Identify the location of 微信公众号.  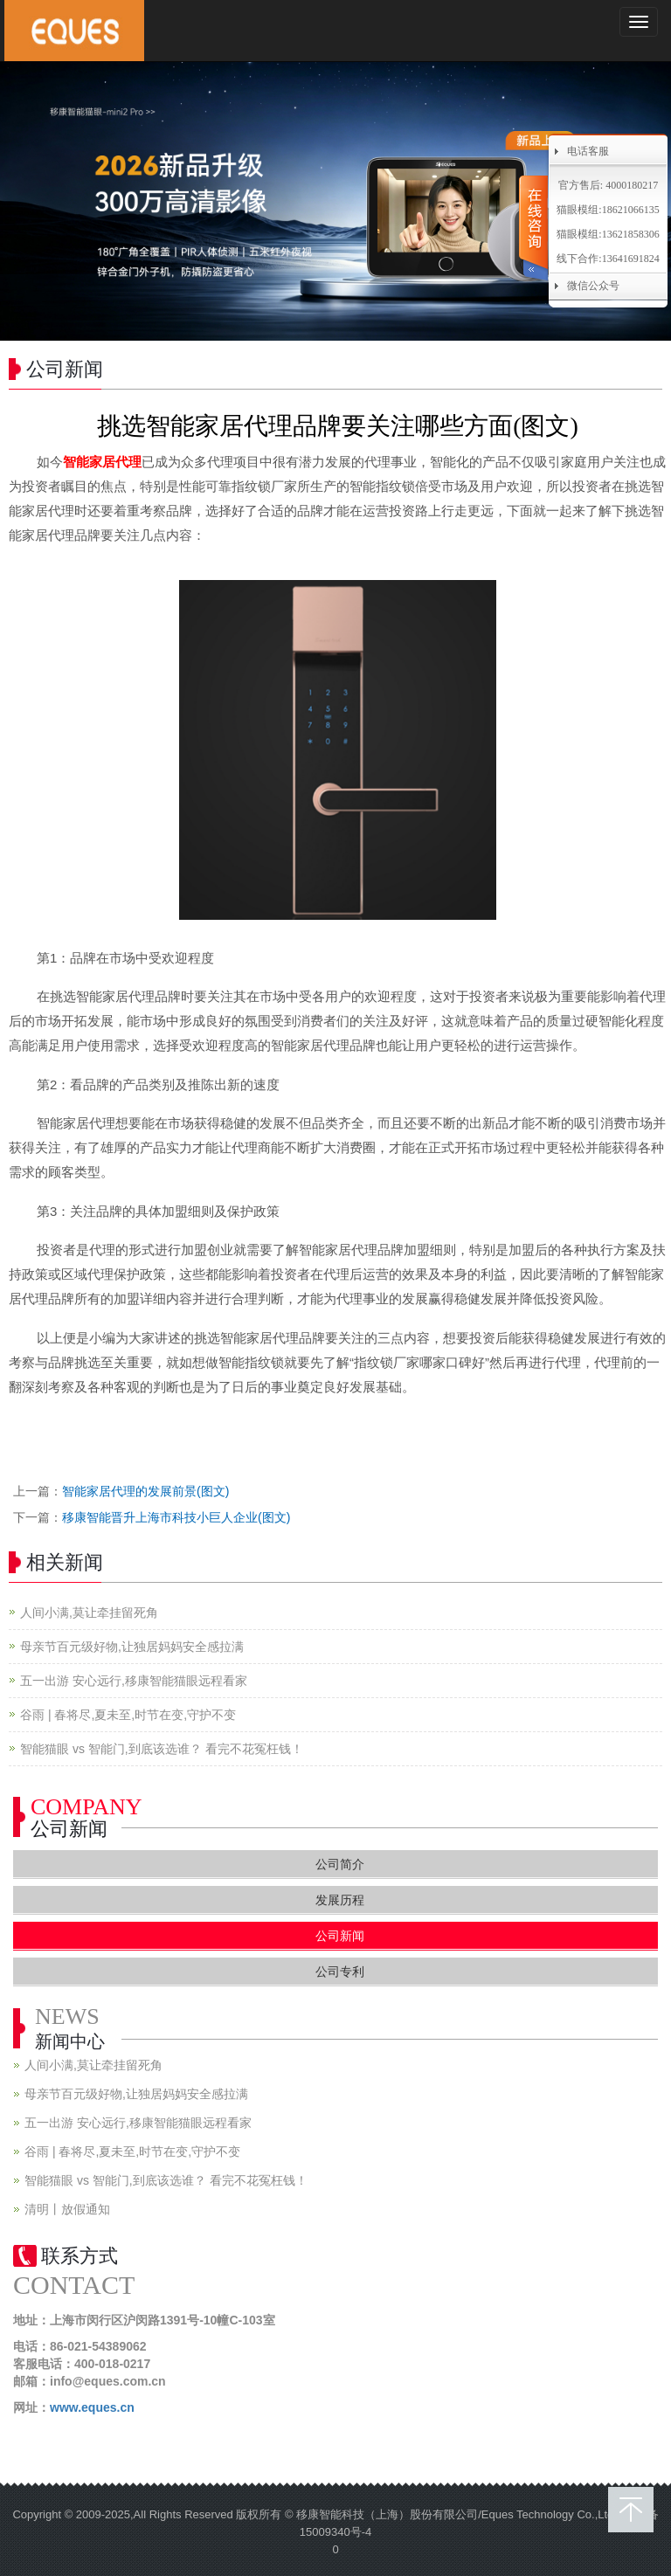
(593, 286).